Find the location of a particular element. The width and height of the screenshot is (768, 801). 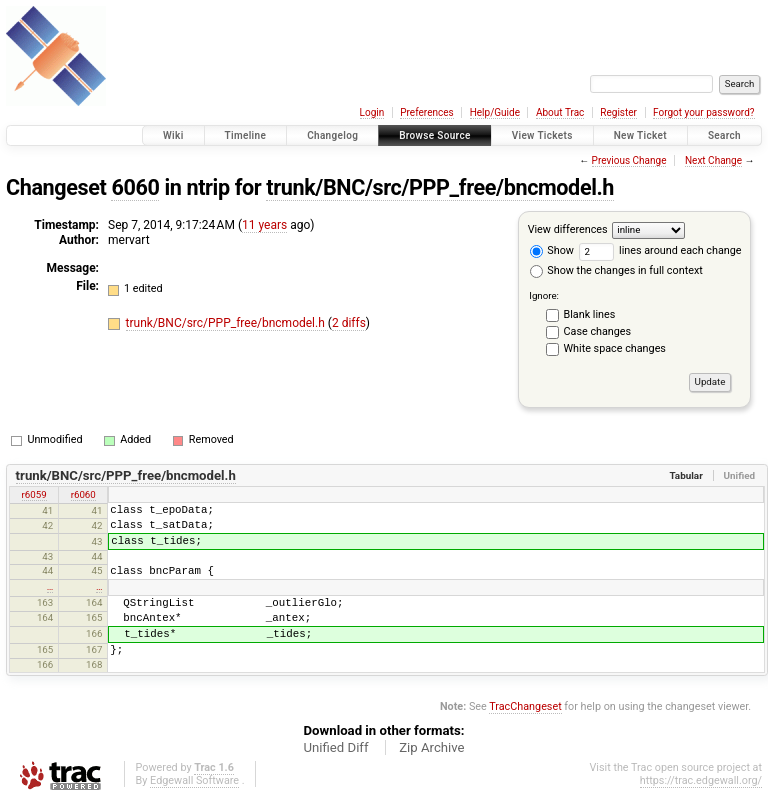

About Trac is located at coordinates (560, 112).